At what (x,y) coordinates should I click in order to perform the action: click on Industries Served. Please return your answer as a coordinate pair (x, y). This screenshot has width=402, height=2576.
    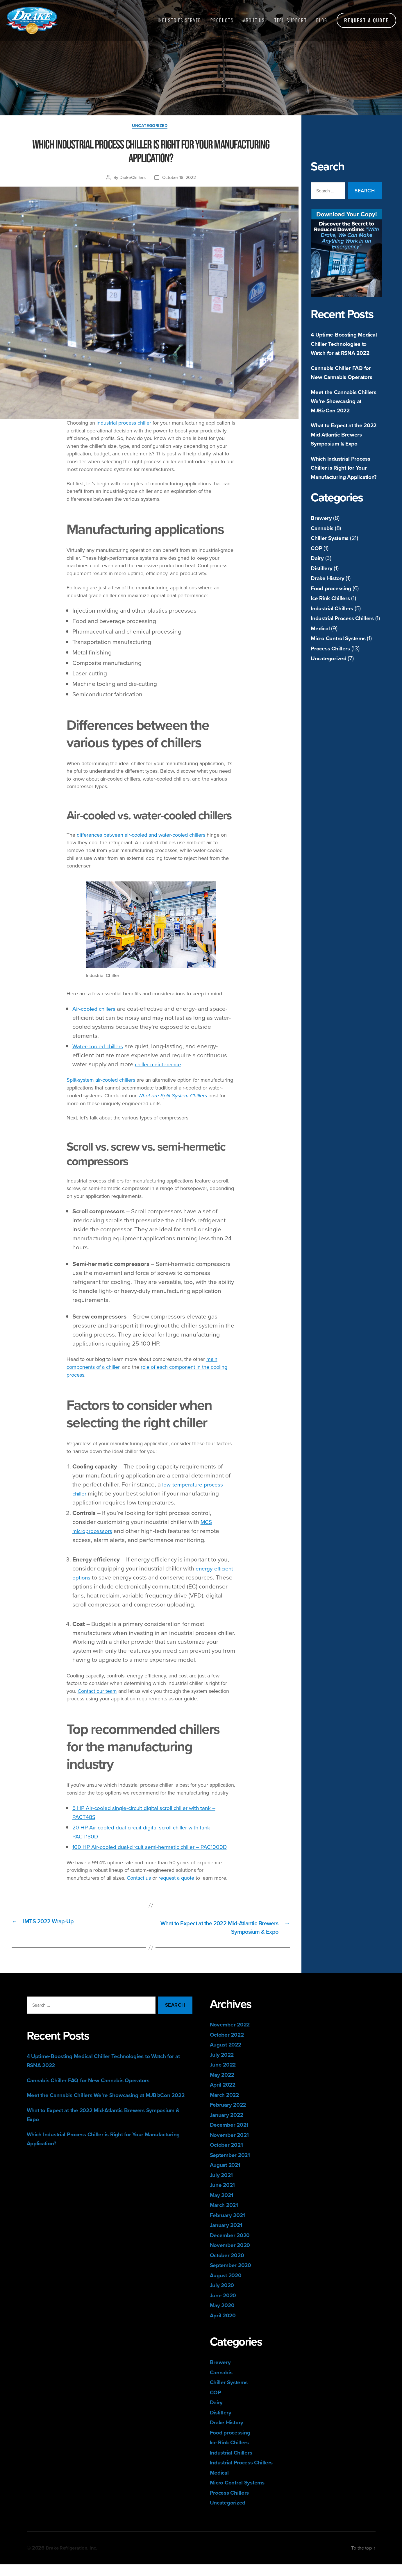
    Looking at the image, I should click on (179, 20).